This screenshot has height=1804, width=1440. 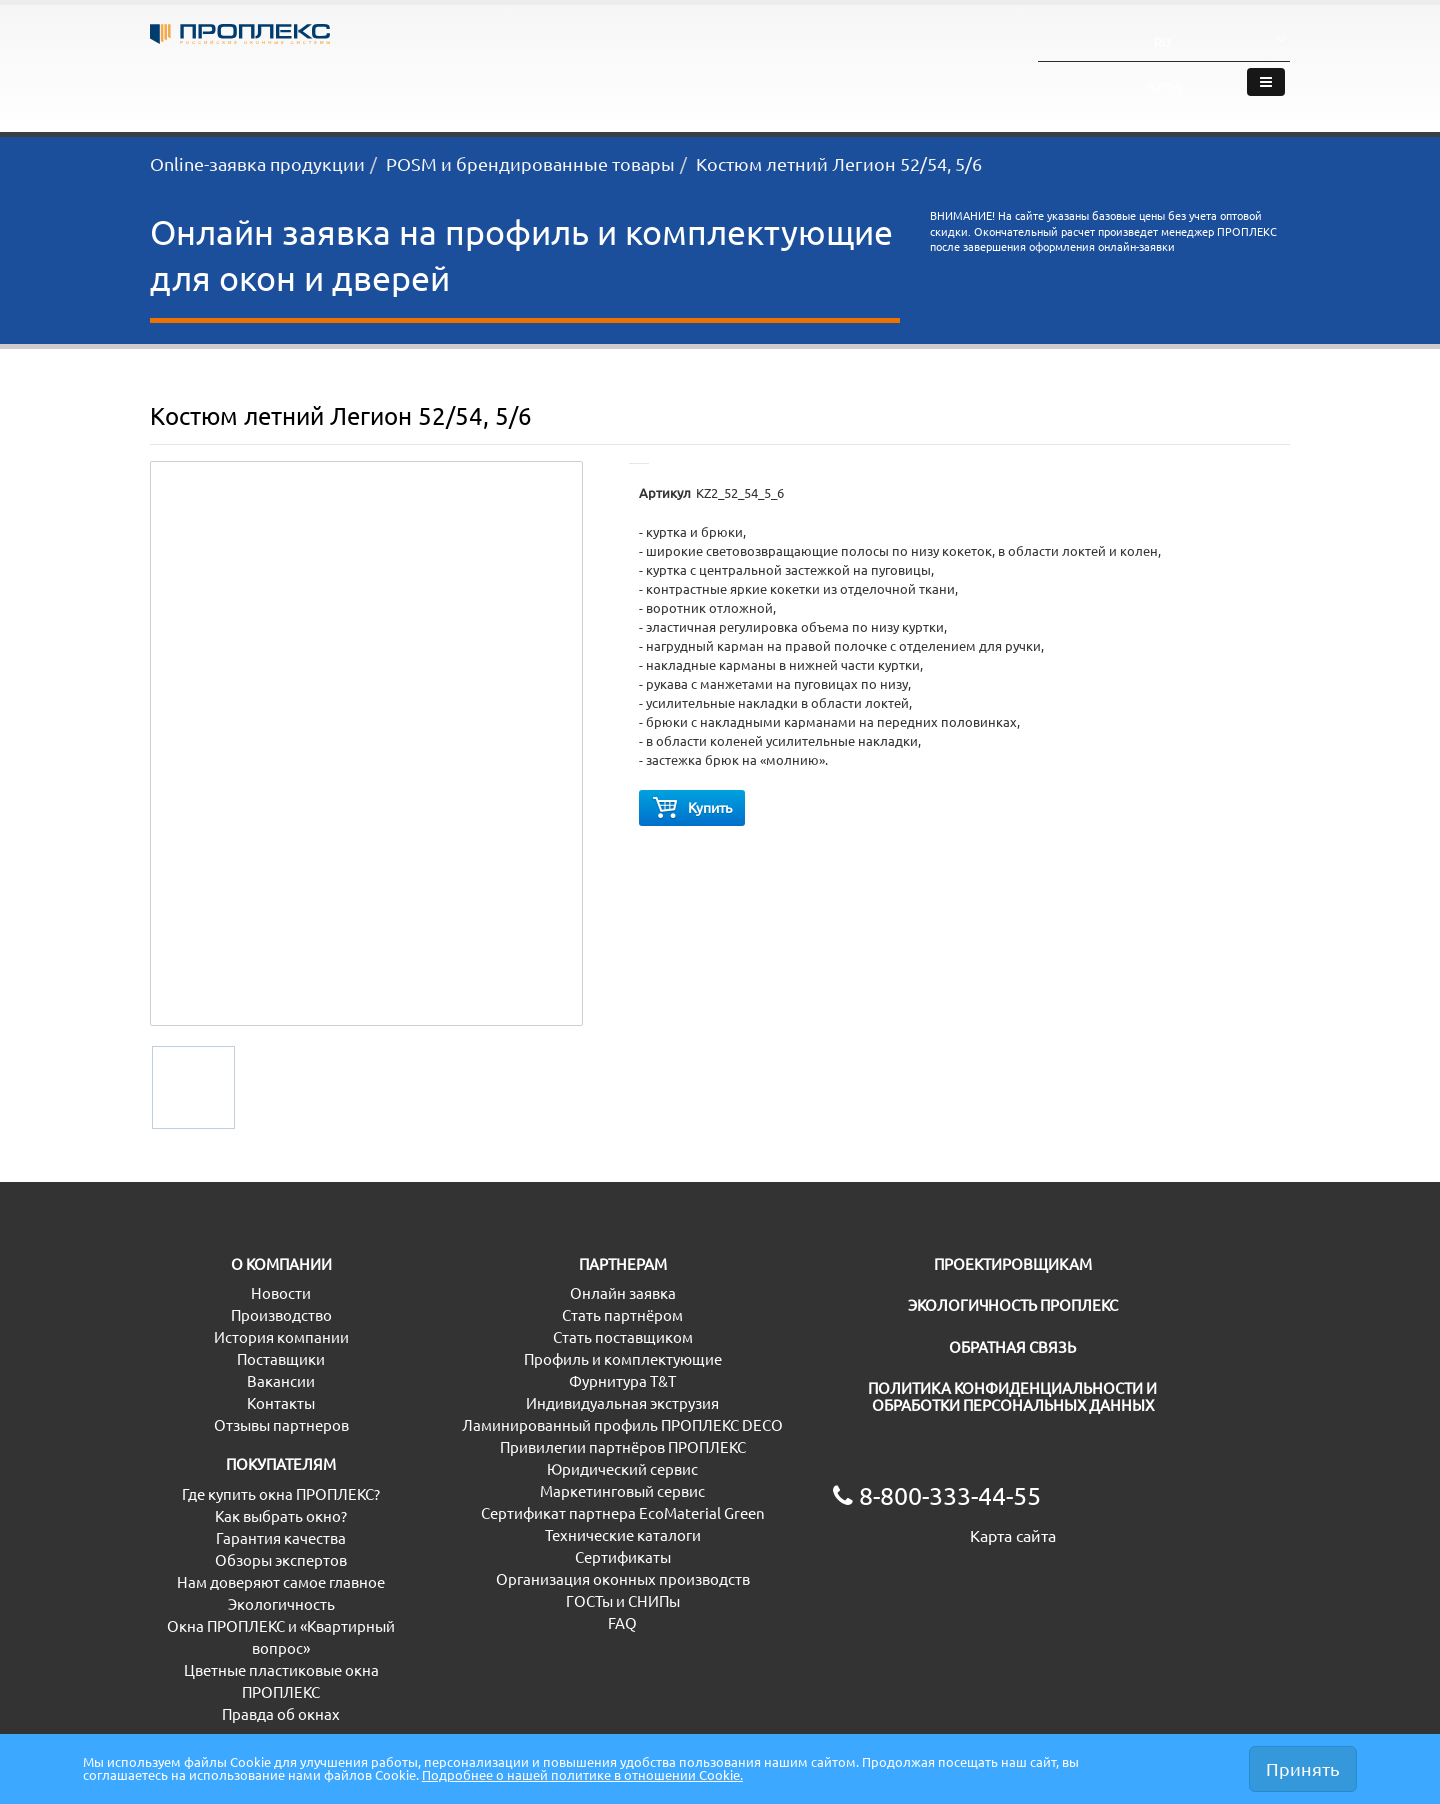 I want to click on Привилегии партнёров ПРОПЛЕКС, so click(x=566, y=1454).